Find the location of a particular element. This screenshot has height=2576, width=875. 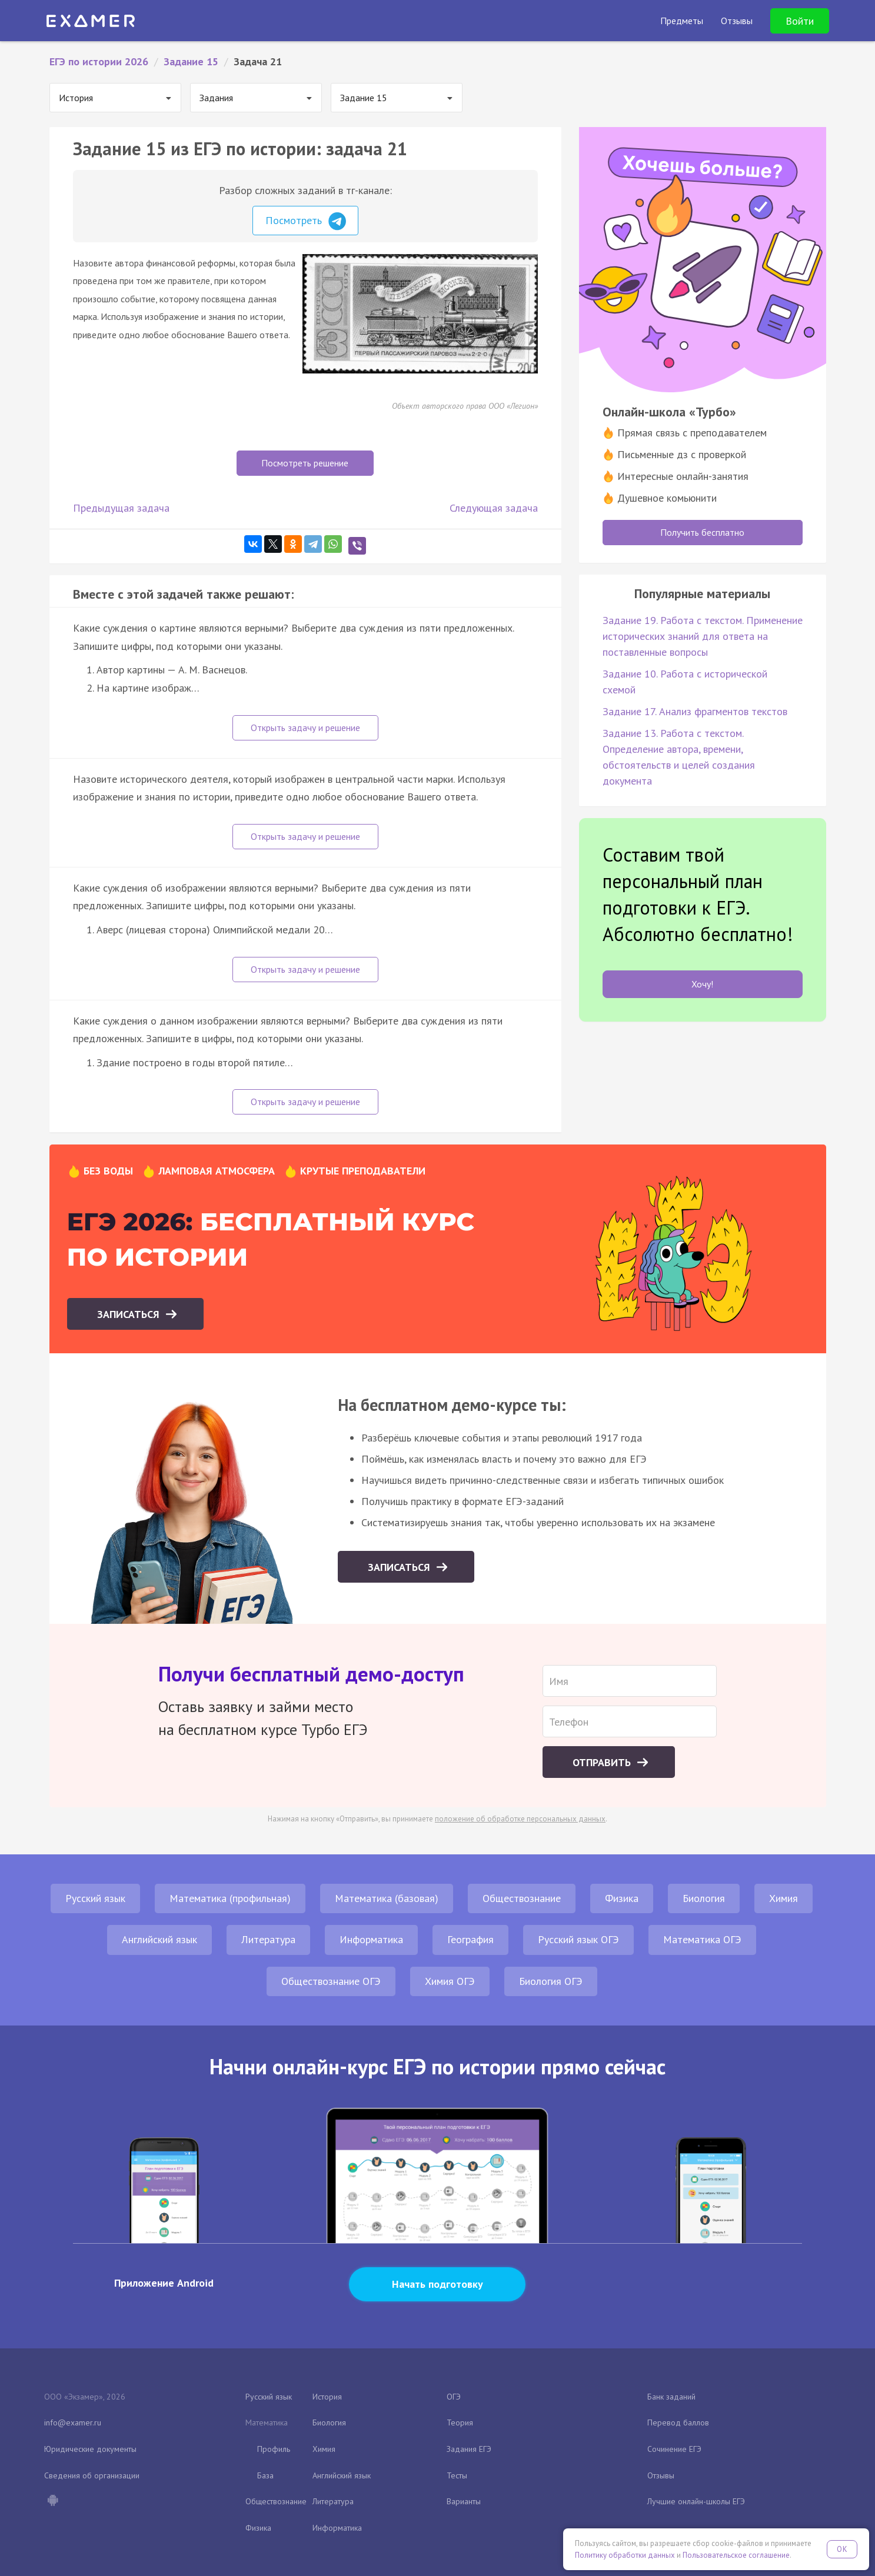

Биология ОГЭ is located at coordinates (551, 1981).